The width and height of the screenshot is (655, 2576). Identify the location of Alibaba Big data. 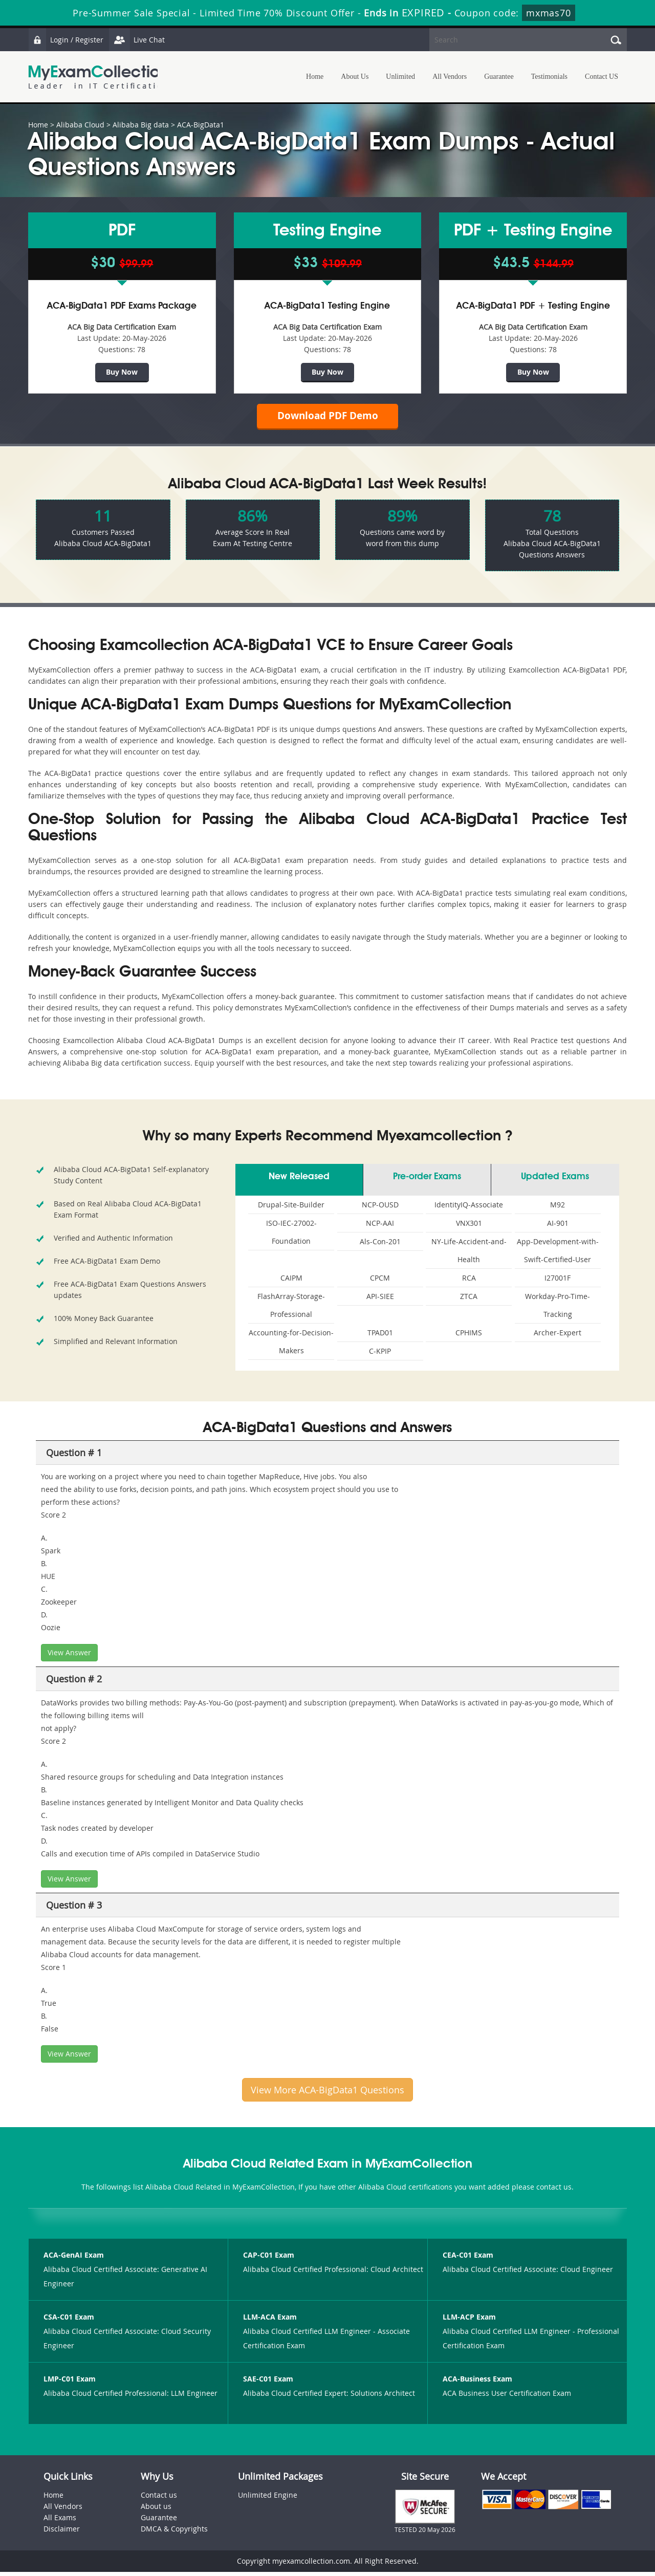
(141, 124).